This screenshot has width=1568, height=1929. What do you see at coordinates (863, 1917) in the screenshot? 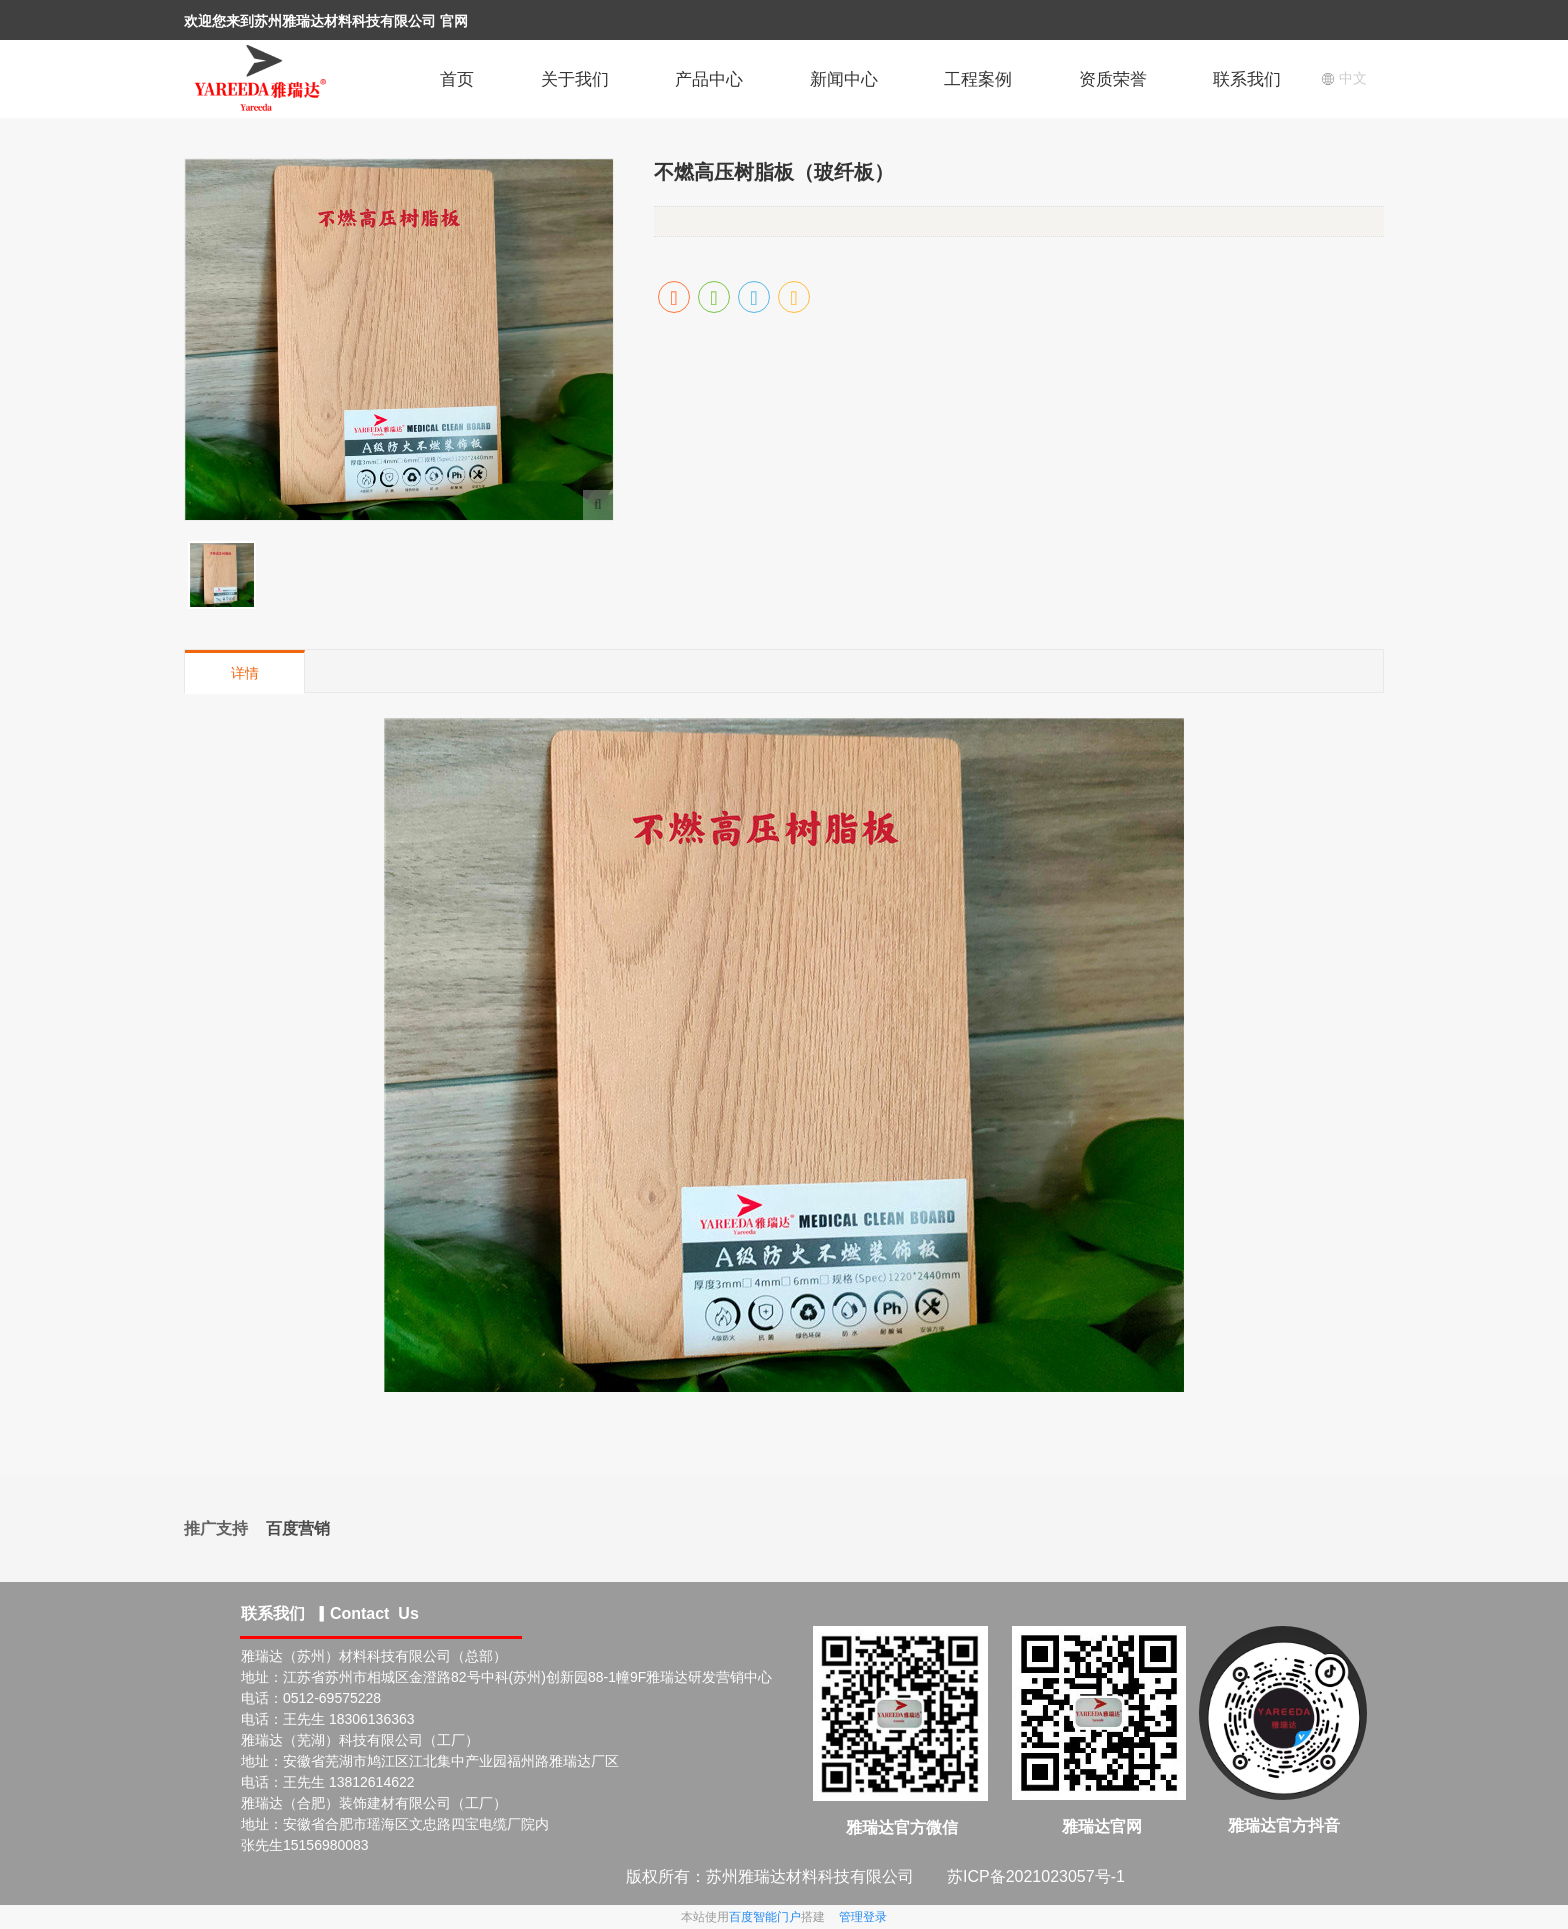
I see `管理登录` at bounding box center [863, 1917].